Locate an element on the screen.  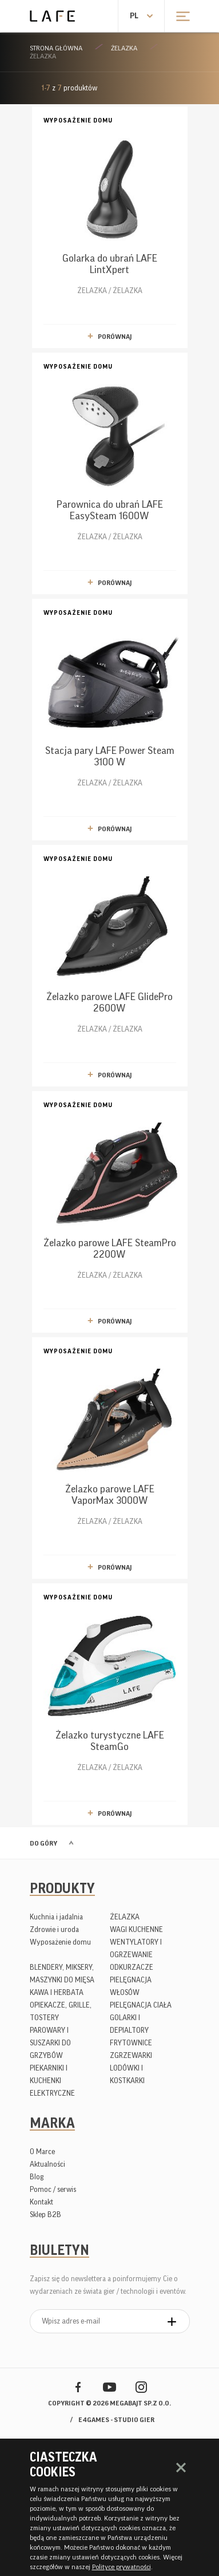
Sklep B2B is located at coordinates (45, 2214).